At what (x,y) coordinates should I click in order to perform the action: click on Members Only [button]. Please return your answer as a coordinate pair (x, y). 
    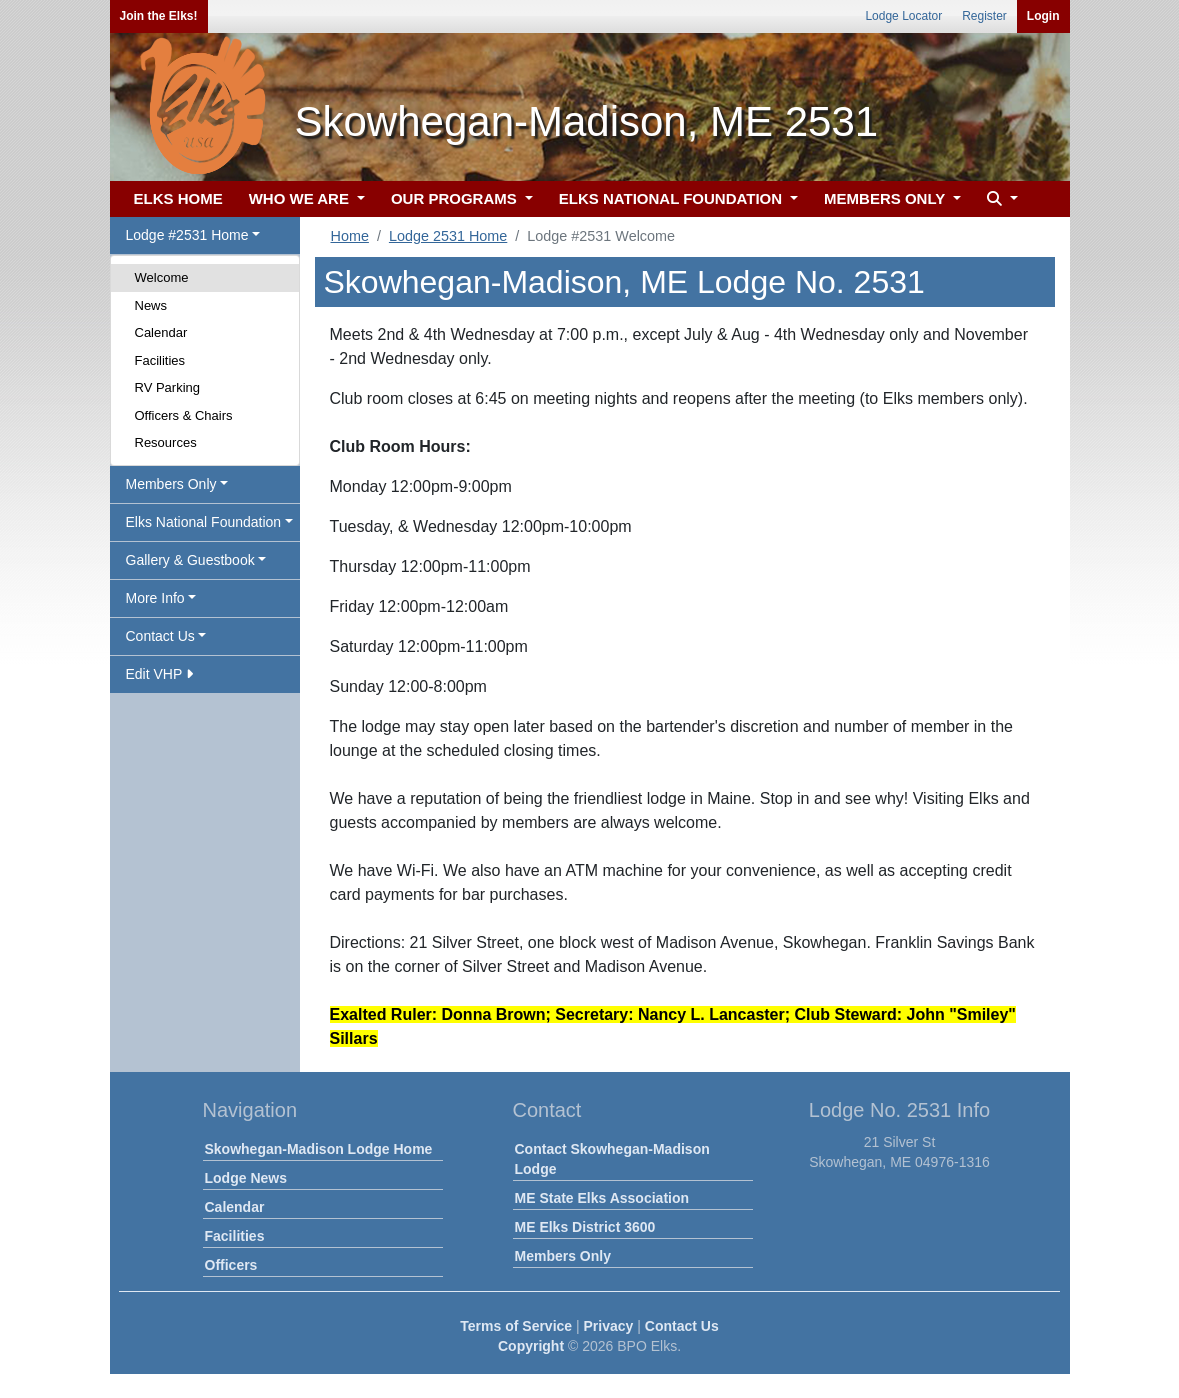
    Looking at the image, I should click on (171, 484).